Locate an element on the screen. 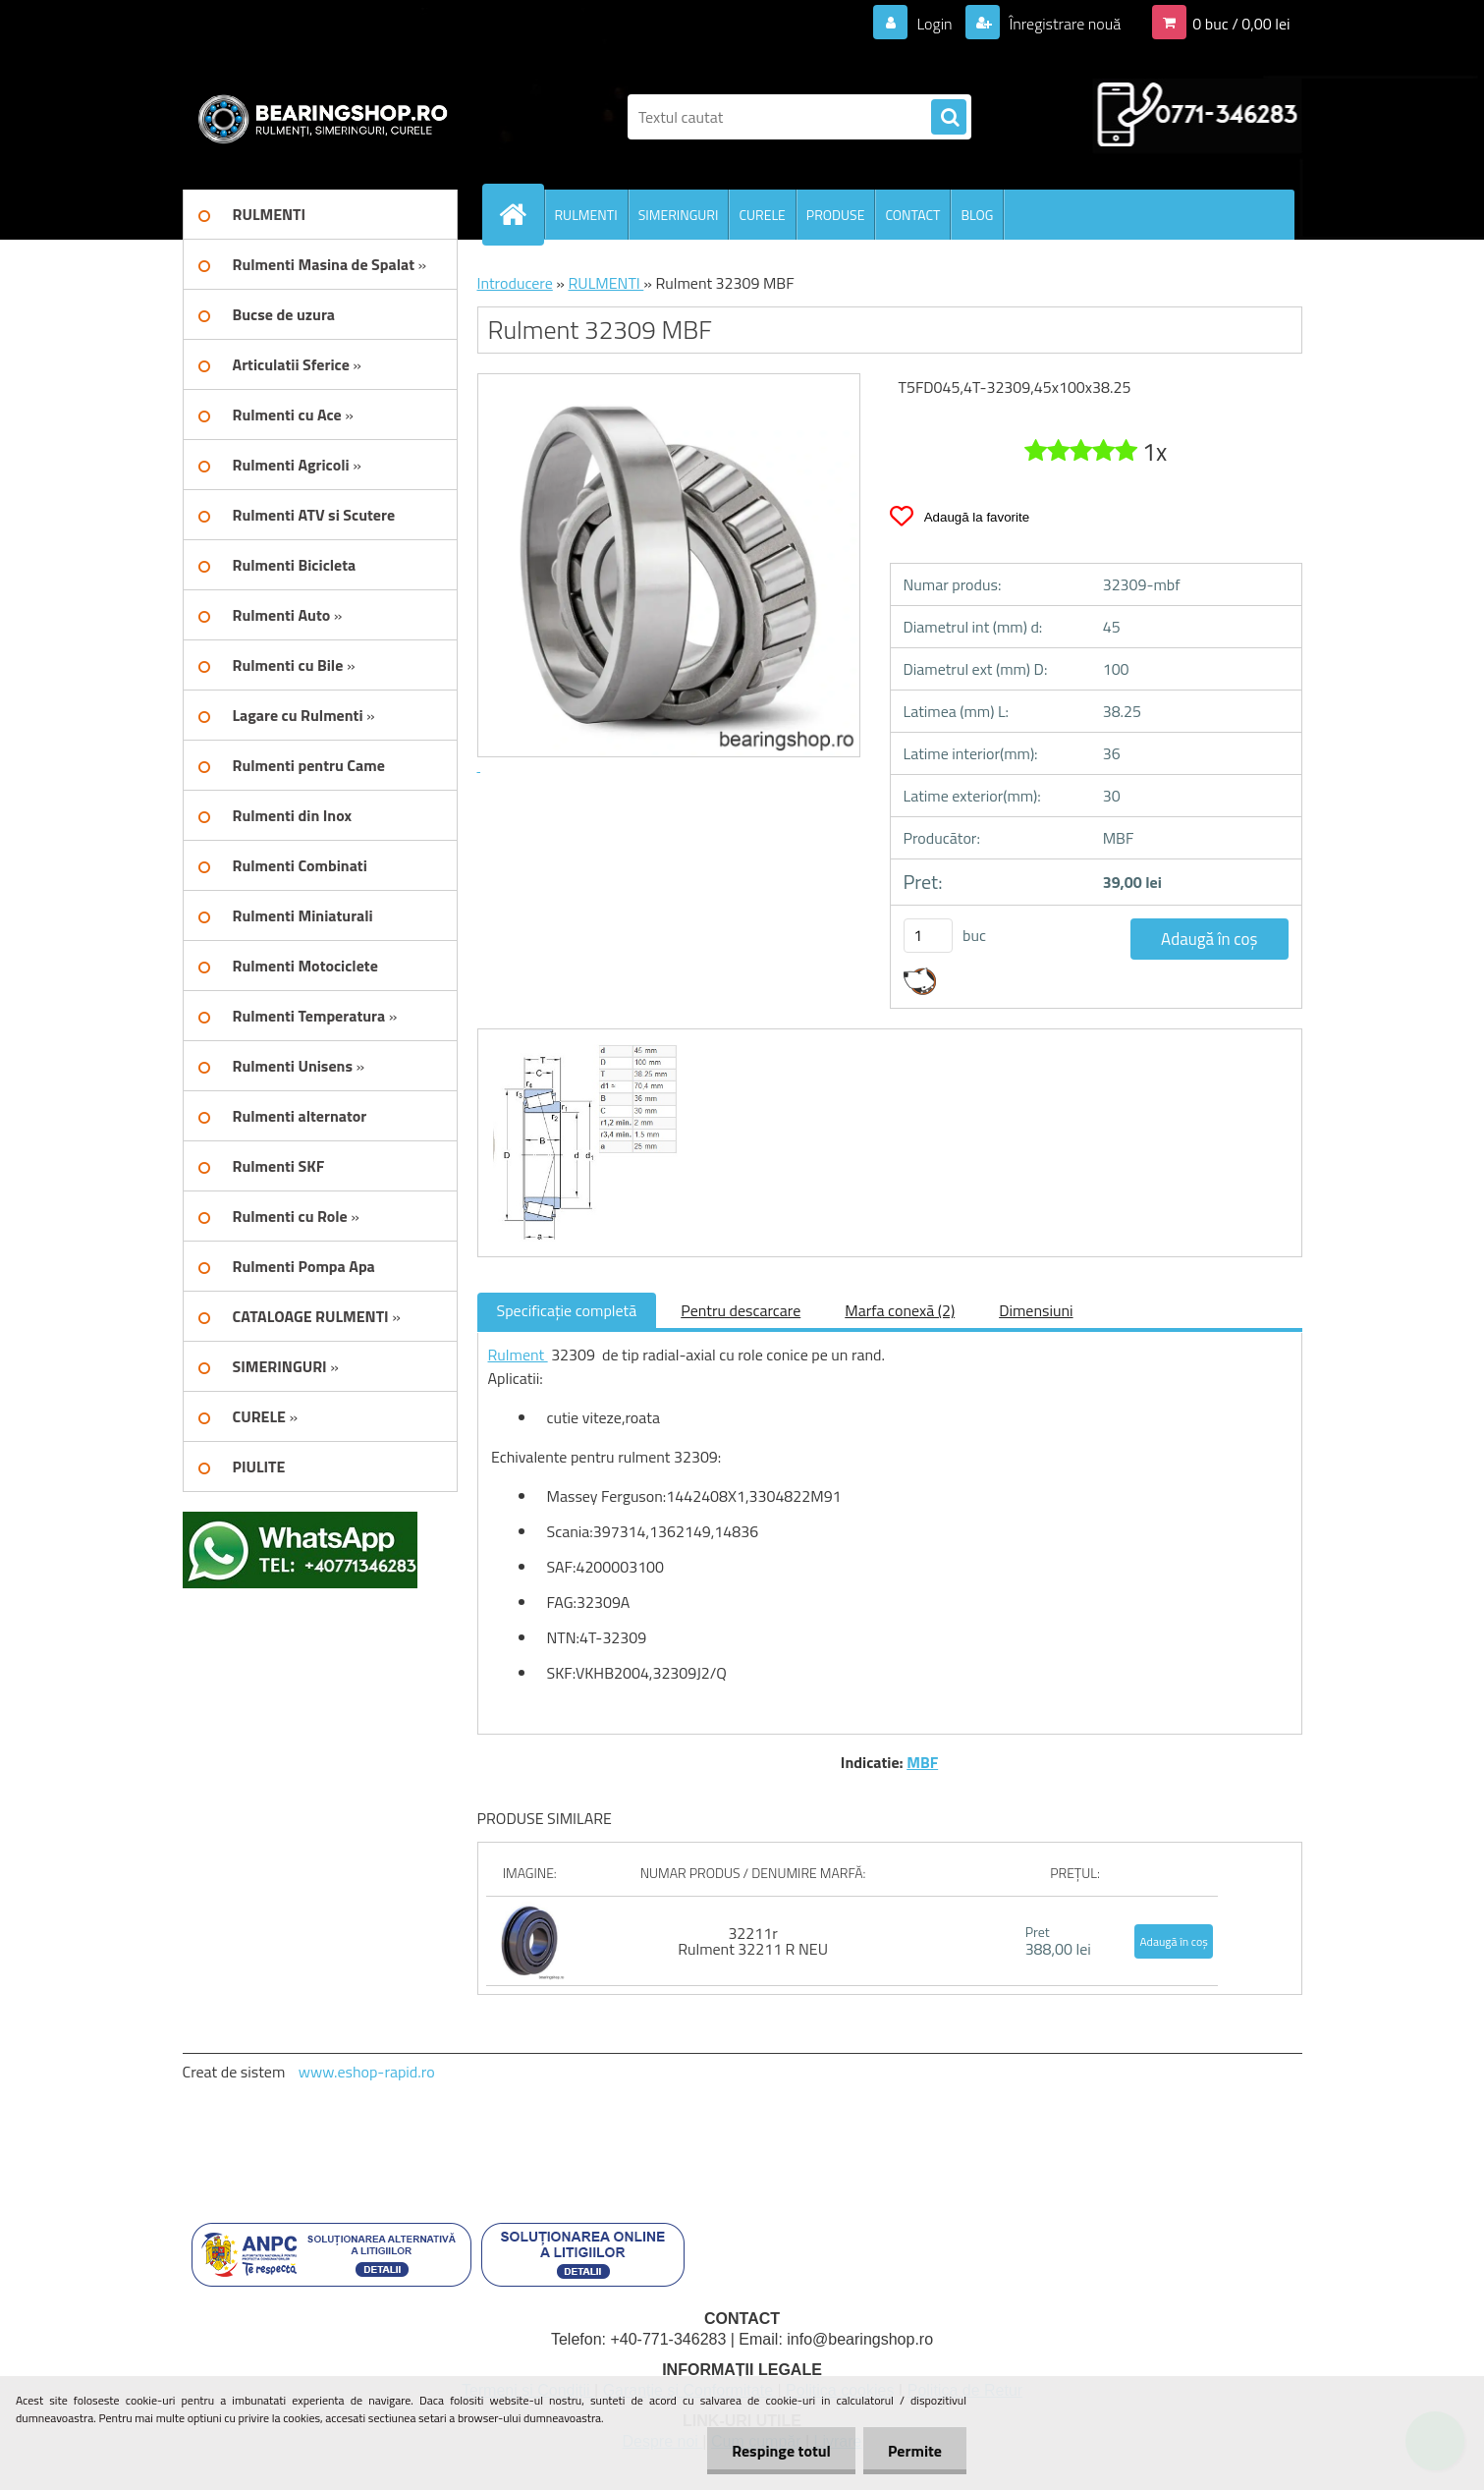 Image resolution: width=1484 pixels, height=2490 pixels. Rulment is located at coordinates (518, 1354).